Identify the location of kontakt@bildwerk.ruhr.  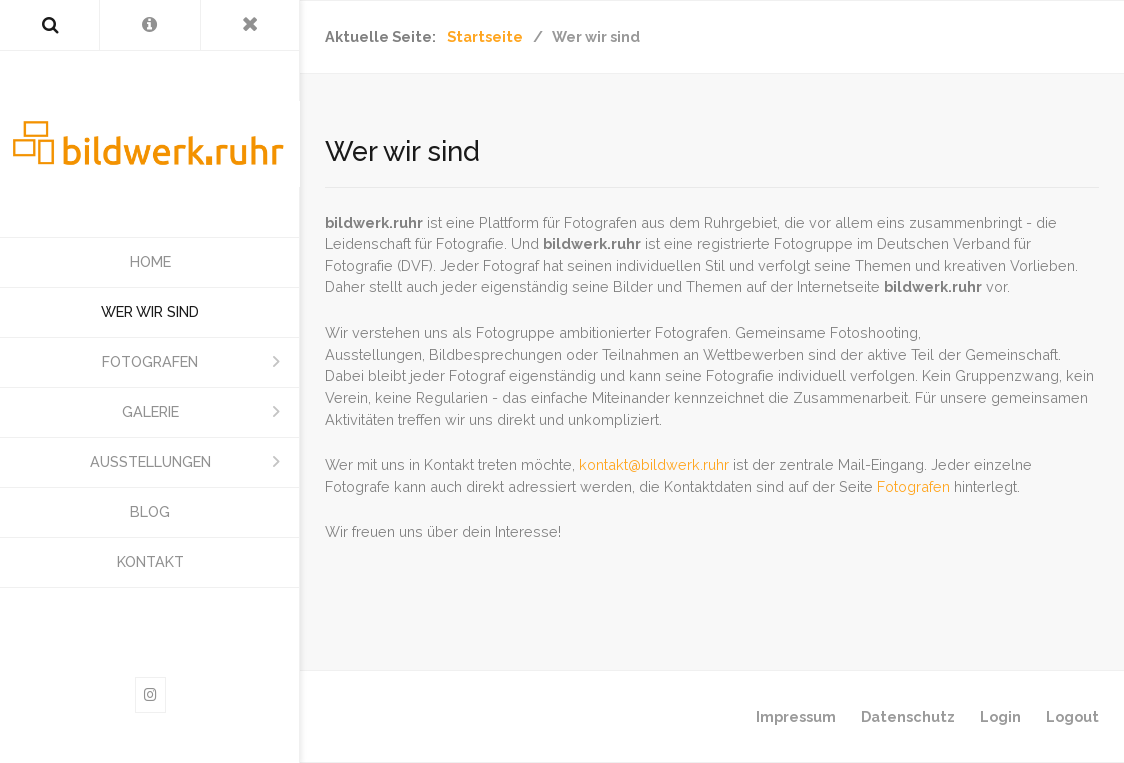
(654, 464).